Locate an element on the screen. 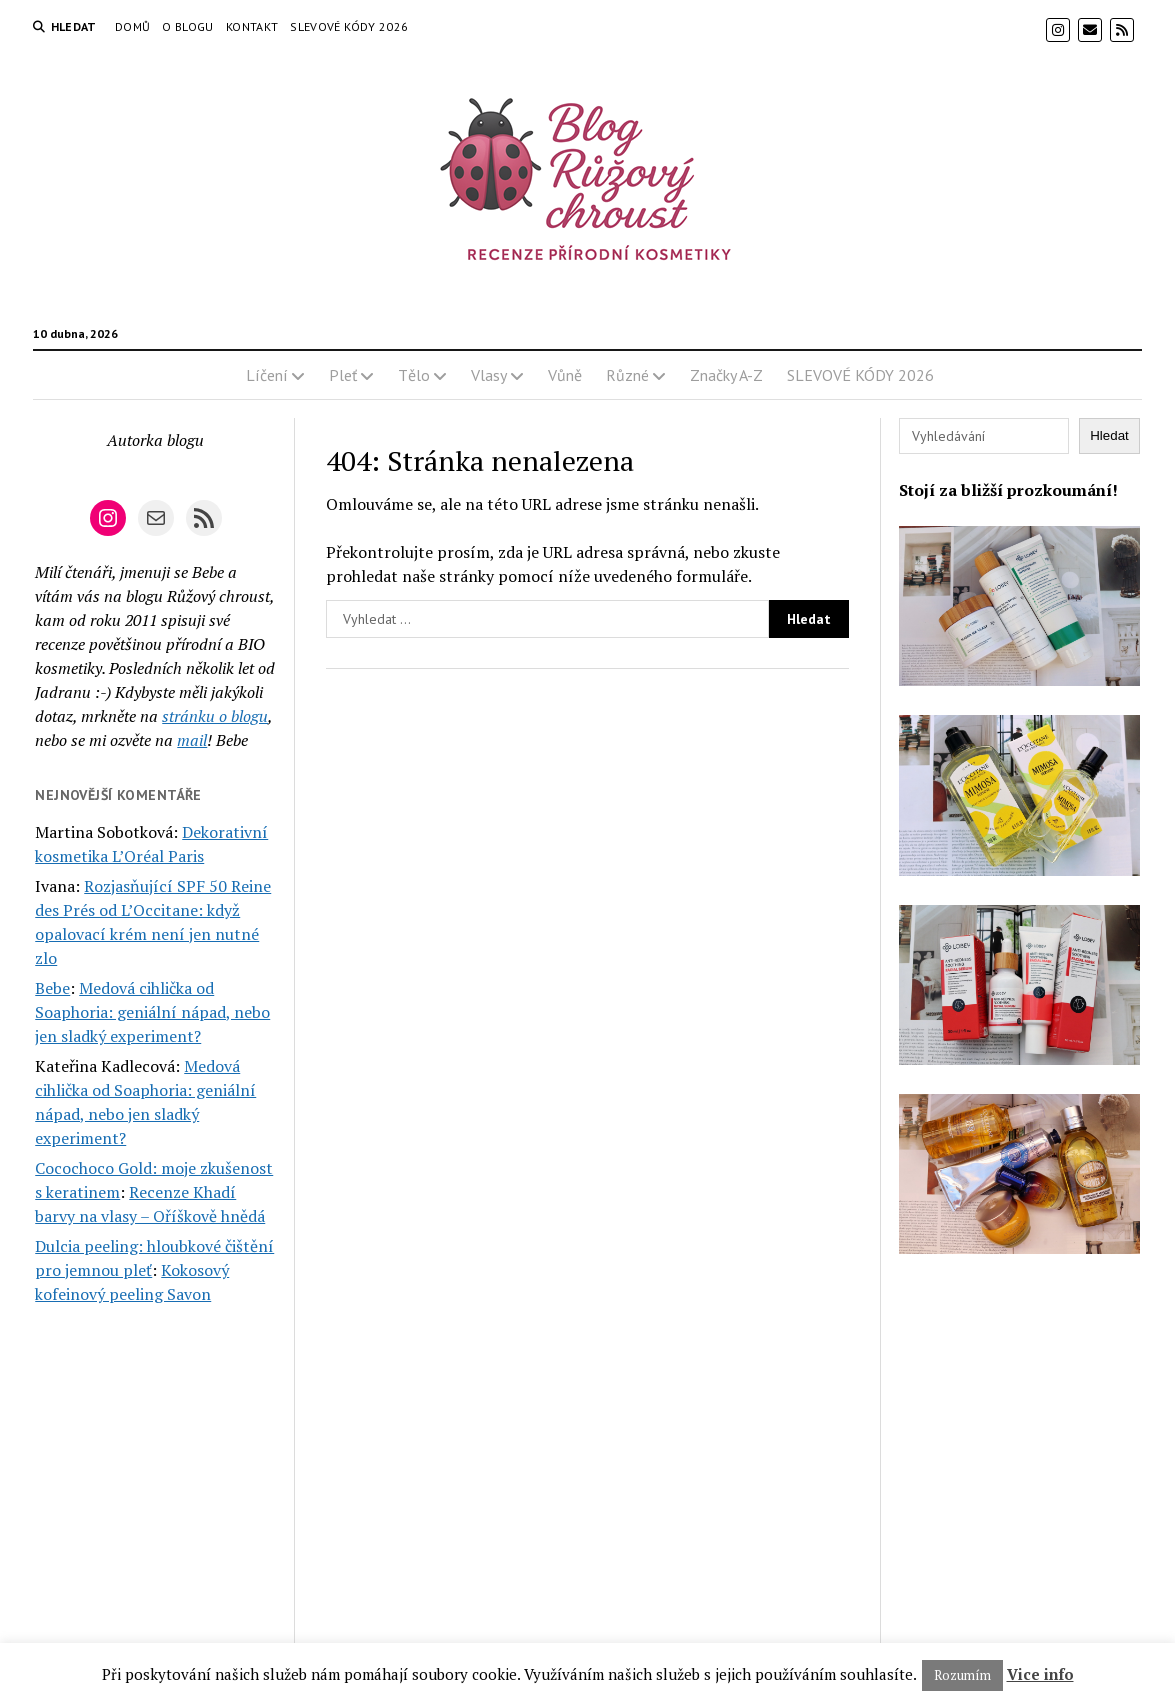 Image resolution: width=1175 pixels, height=1703 pixels. Vlasy is located at coordinates (489, 375).